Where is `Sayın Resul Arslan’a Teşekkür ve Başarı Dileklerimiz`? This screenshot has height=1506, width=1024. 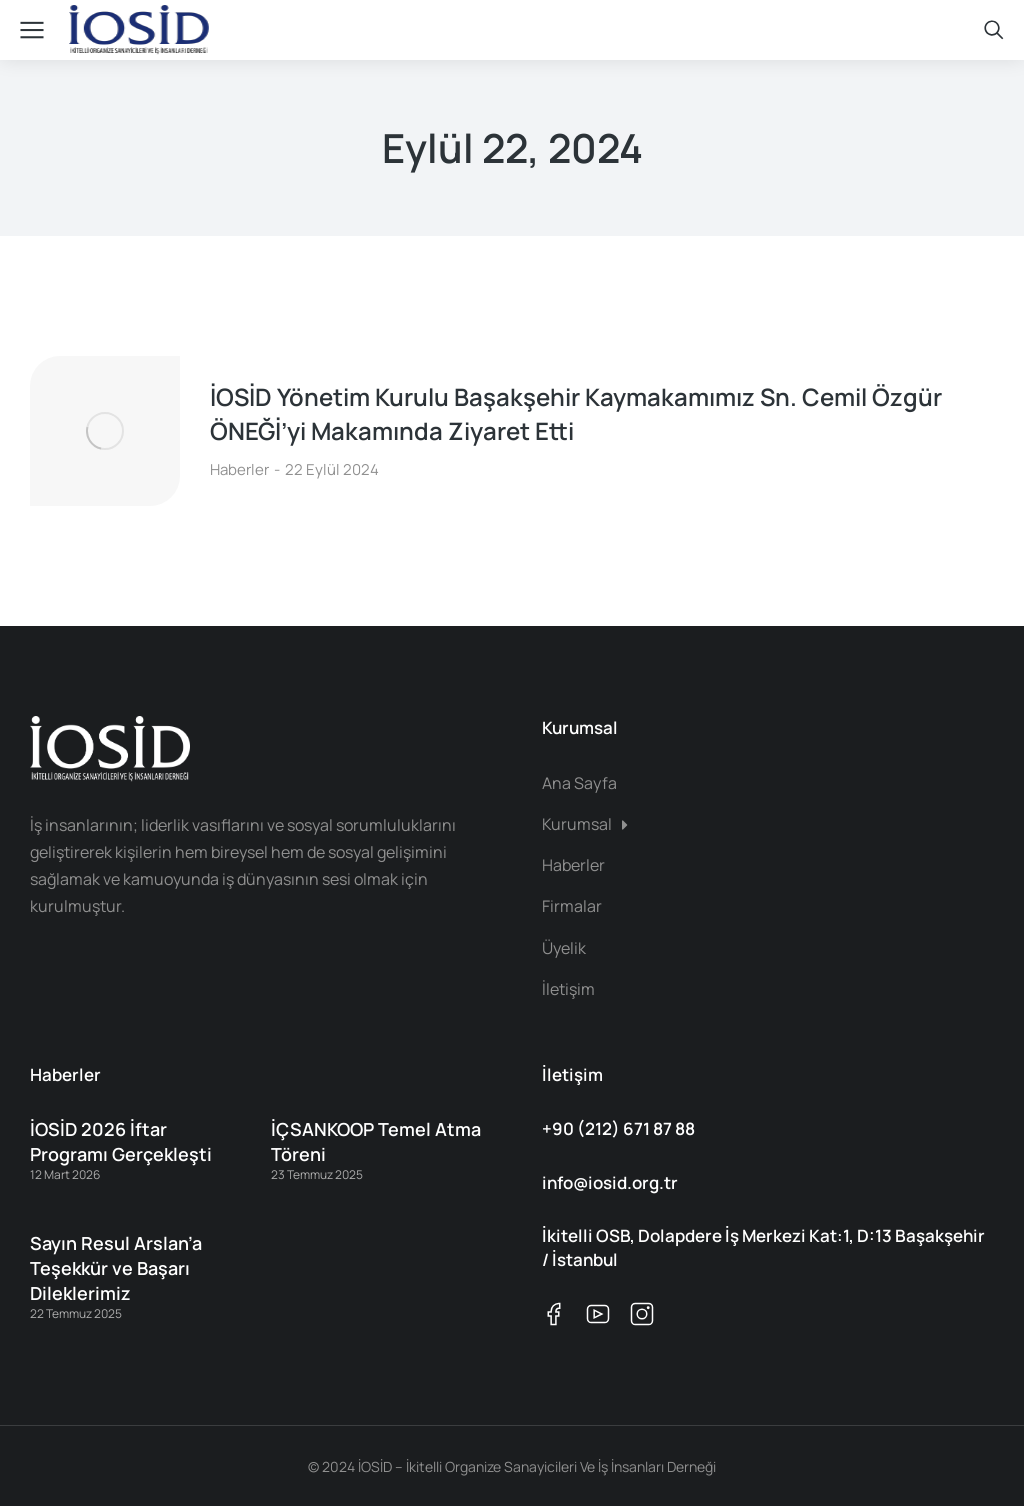 Sayın Resul Arslan’a Teşekkür ve Başarı Dileklerimiz is located at coordinates (116, 1268).